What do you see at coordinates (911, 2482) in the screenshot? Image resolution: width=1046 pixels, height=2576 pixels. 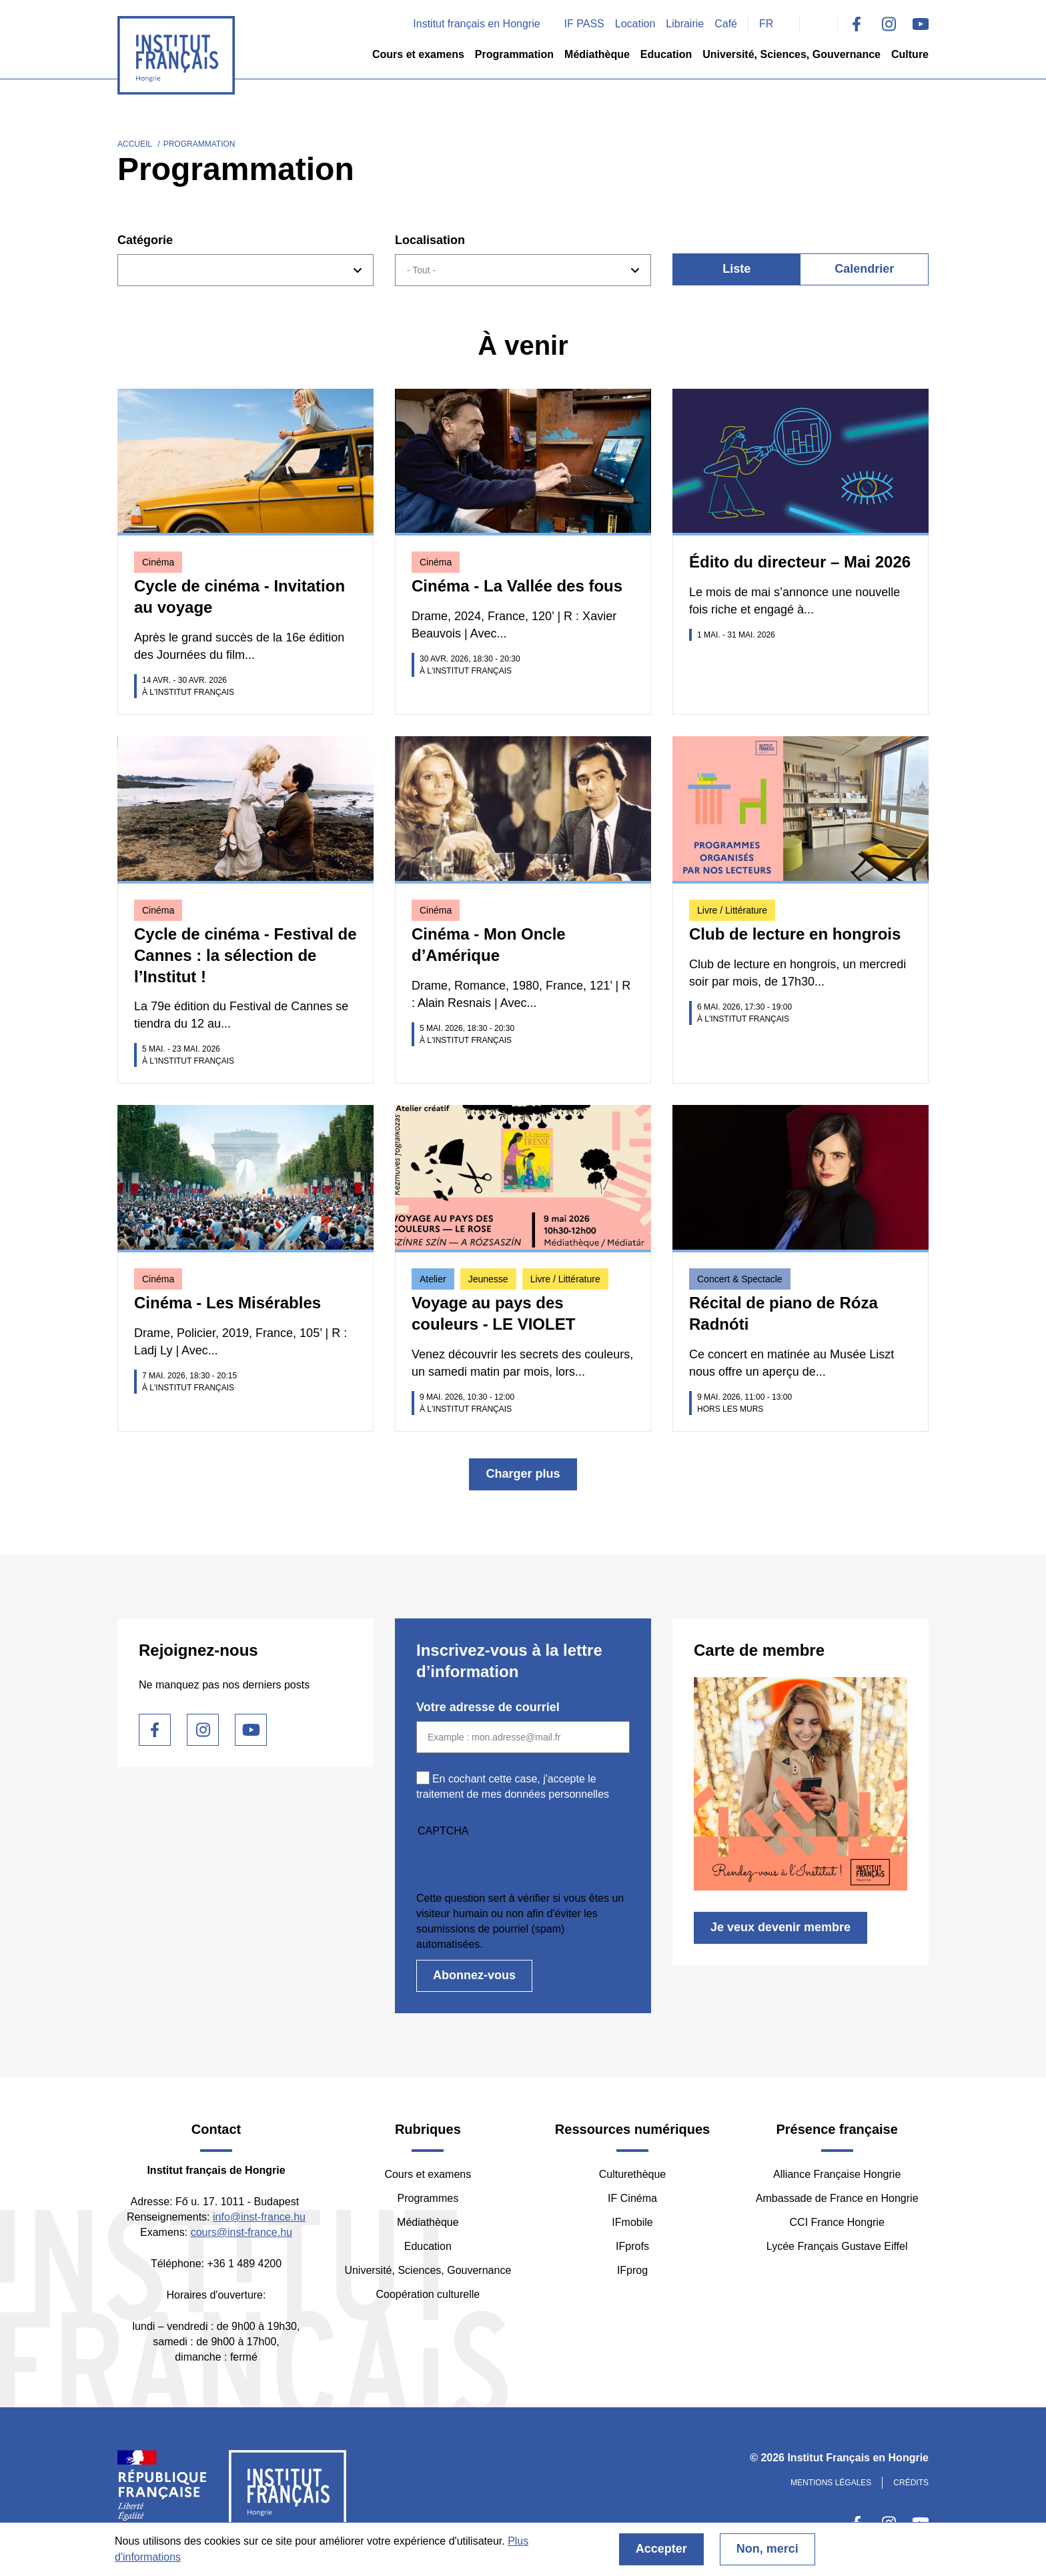 I see `Crédits` at bounding box center [911, 2482].